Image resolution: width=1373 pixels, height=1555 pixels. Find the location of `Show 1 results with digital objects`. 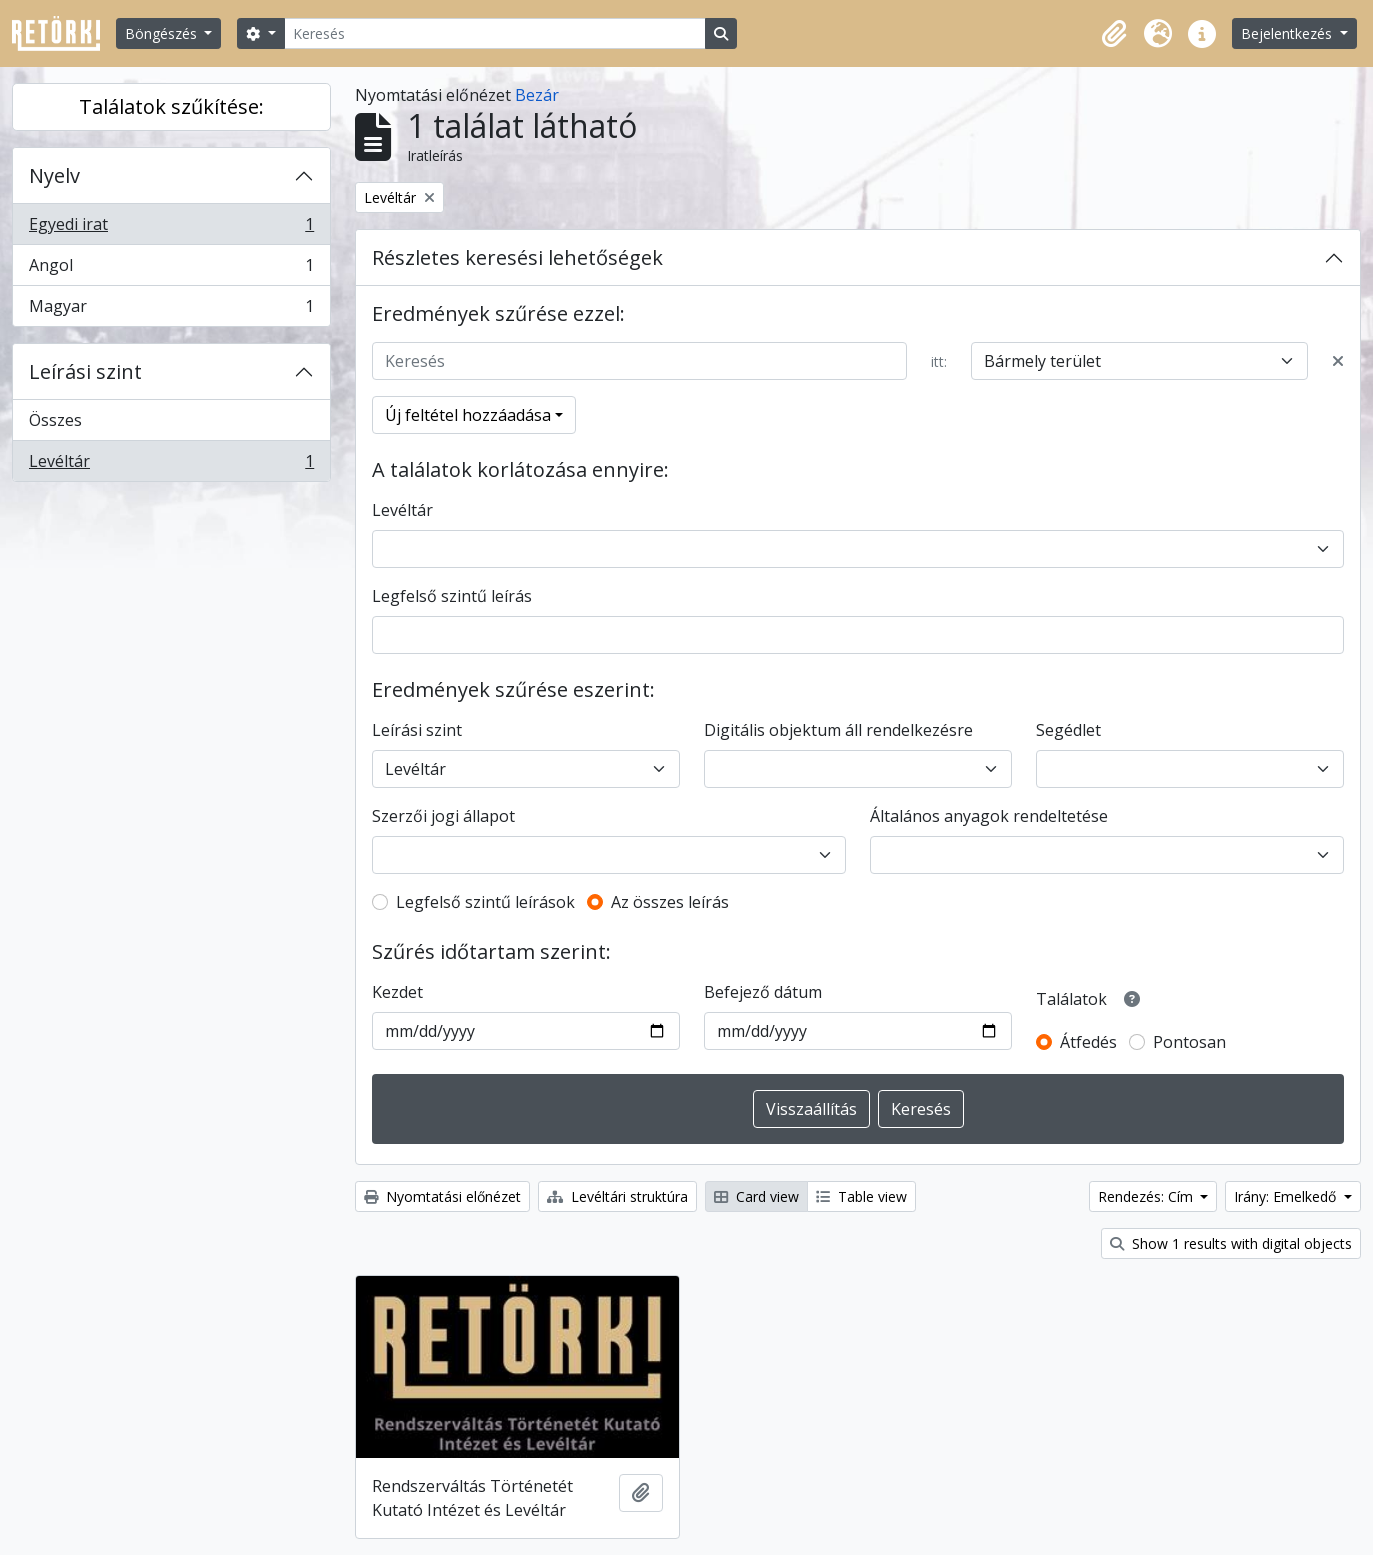

Show 1 results with digital objects is located at coordinates (1231, 1243).